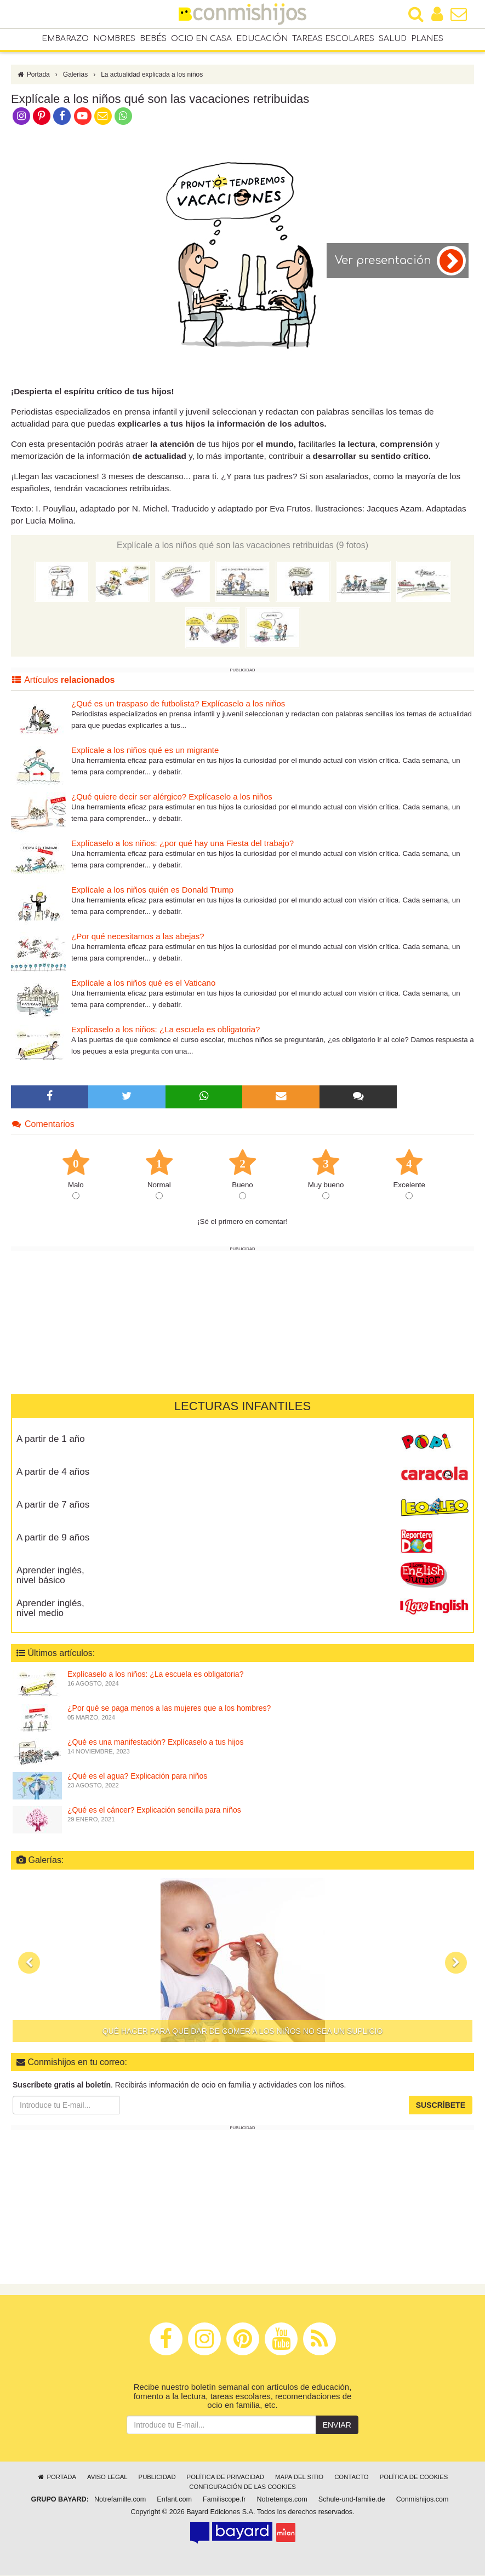  What do you see at coordinates (422, 2500) in the screenshot?
I see `Conmishijos.com` at bounding box center [422, 2500].